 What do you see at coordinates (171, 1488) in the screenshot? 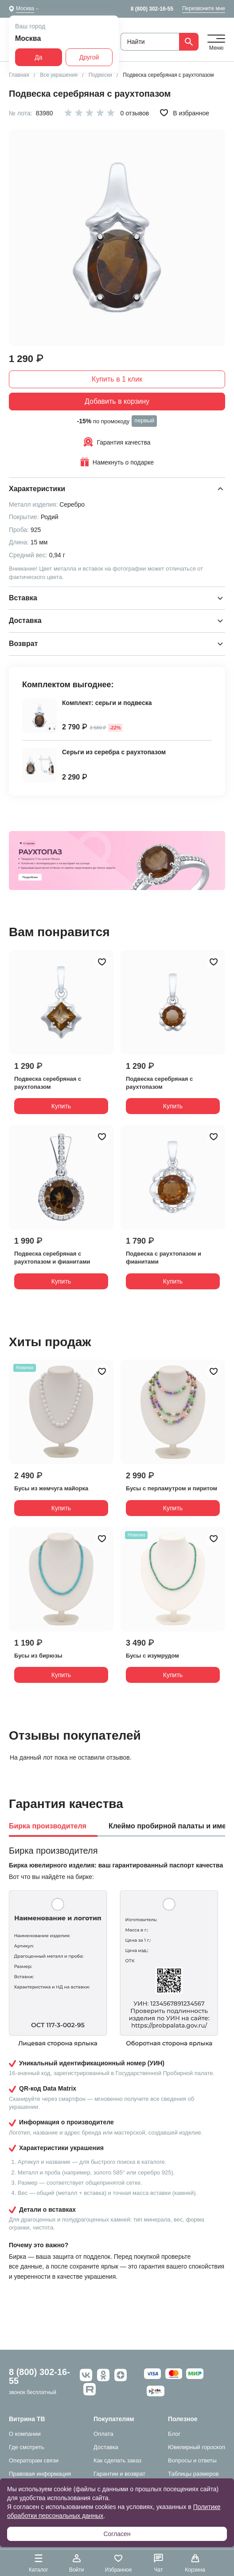
I see `Бусы с перламутром и пиритом` at bounding box center [171, 1488].